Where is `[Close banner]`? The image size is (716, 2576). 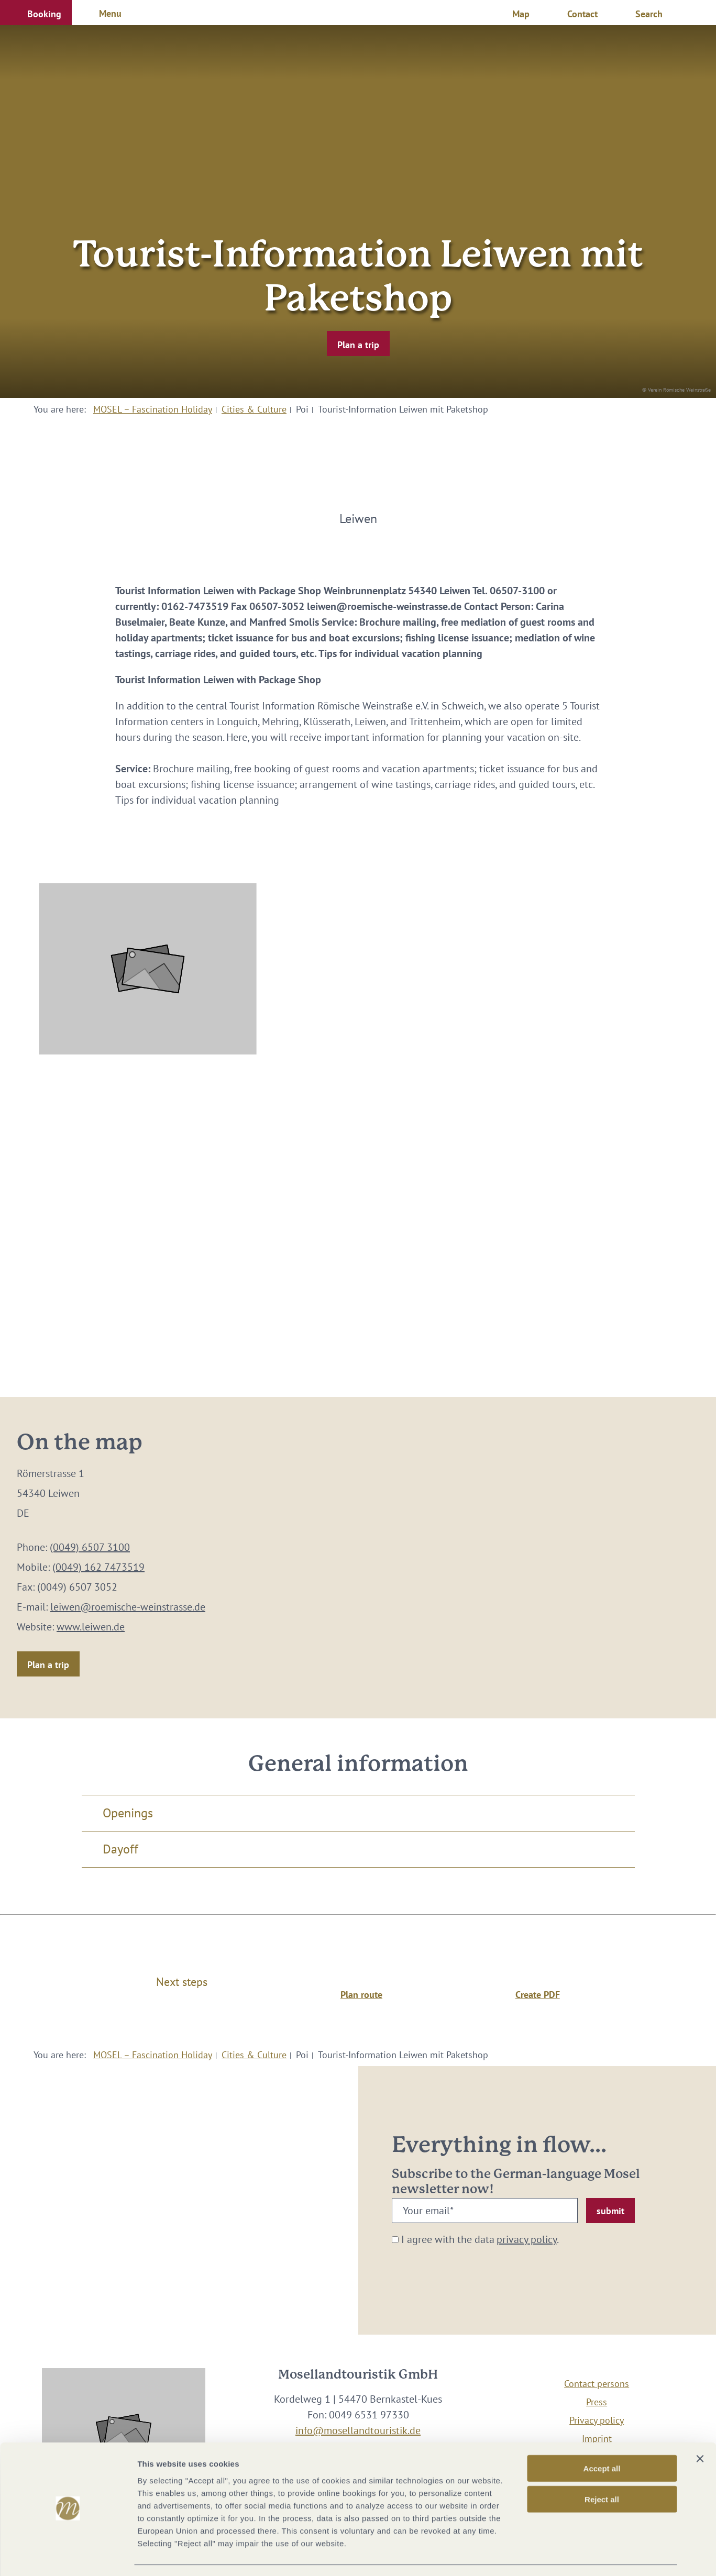
[Close banner] is located at coordinates (699, 2428).